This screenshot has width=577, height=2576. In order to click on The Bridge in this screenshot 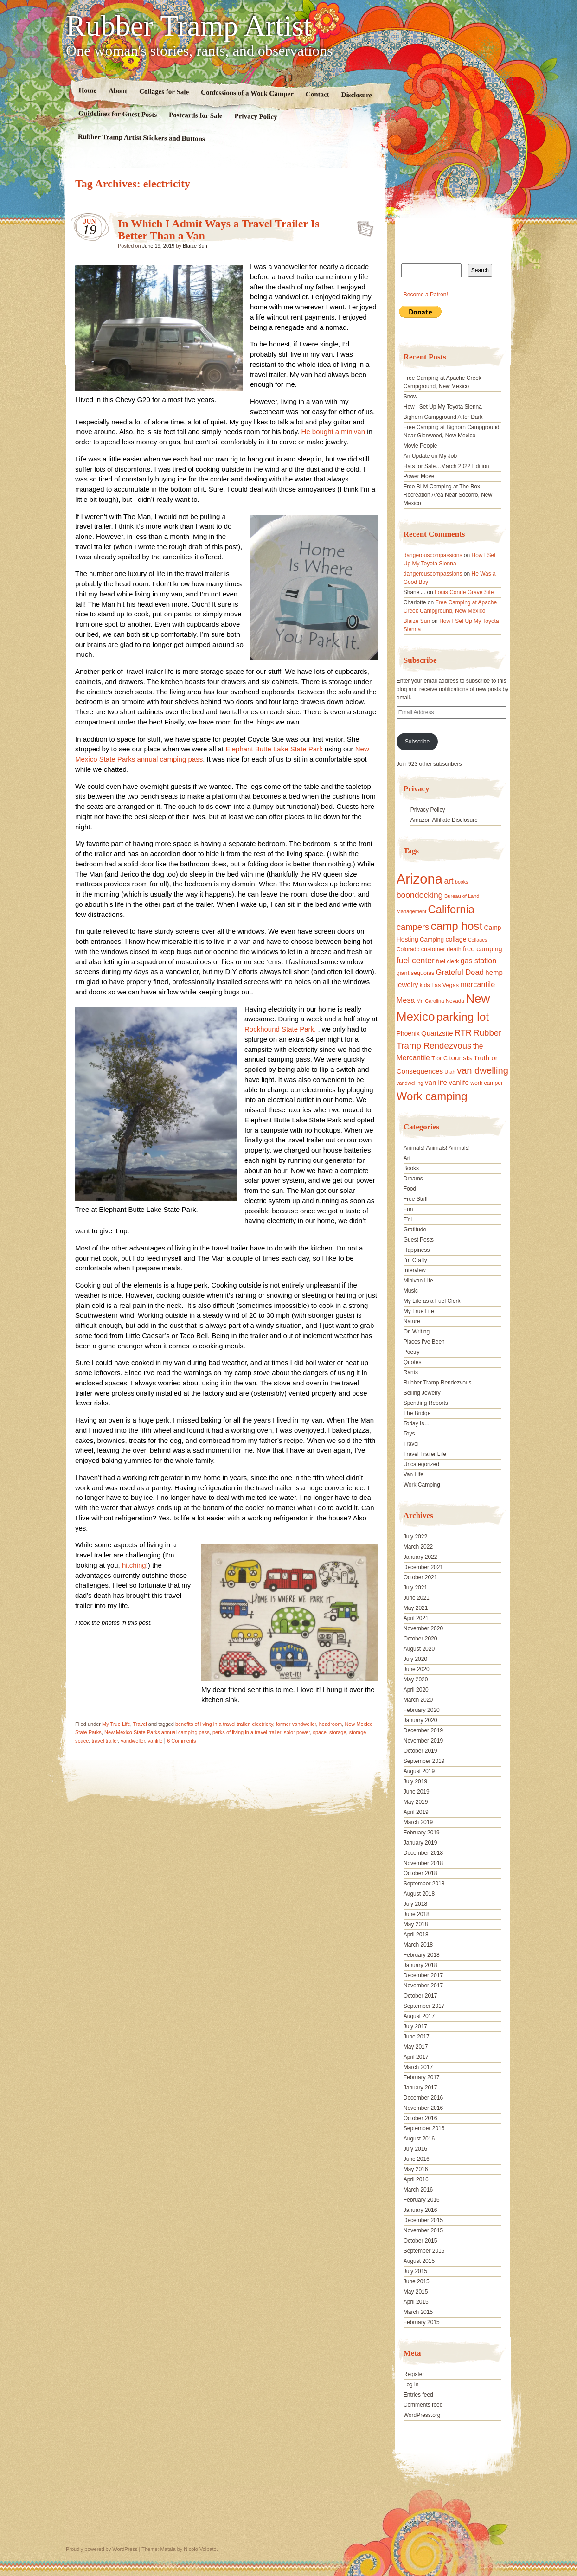, I will do `click(417, 1413)`.